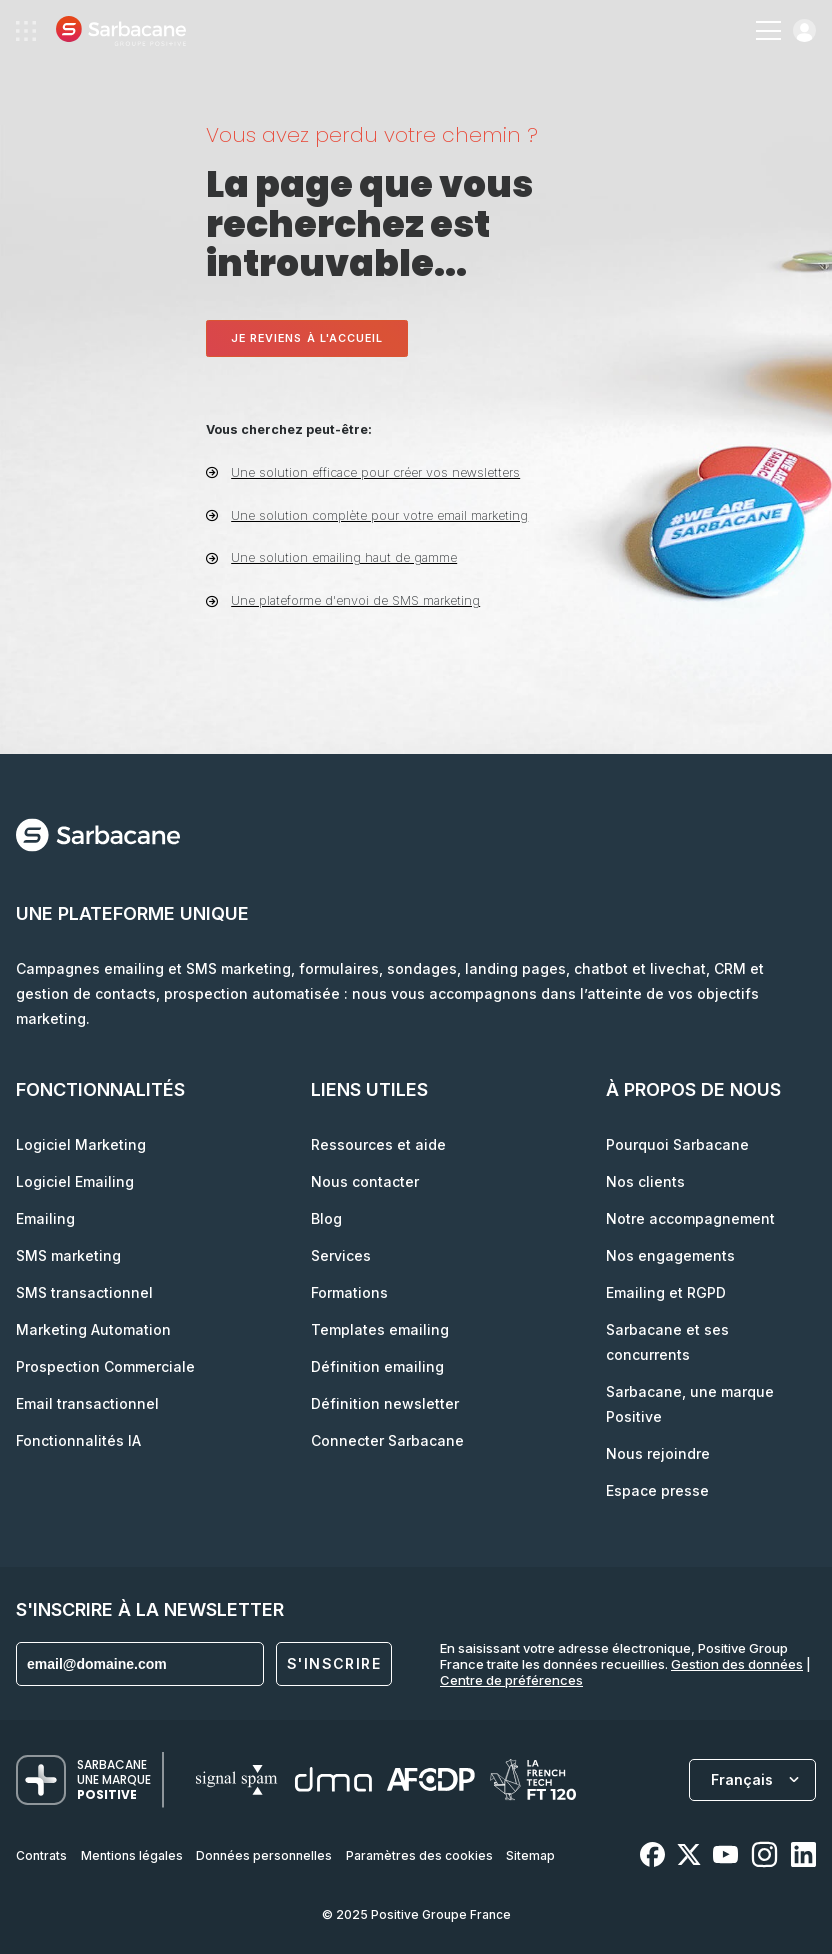  I want to click on Formations, so click(349, 1292).